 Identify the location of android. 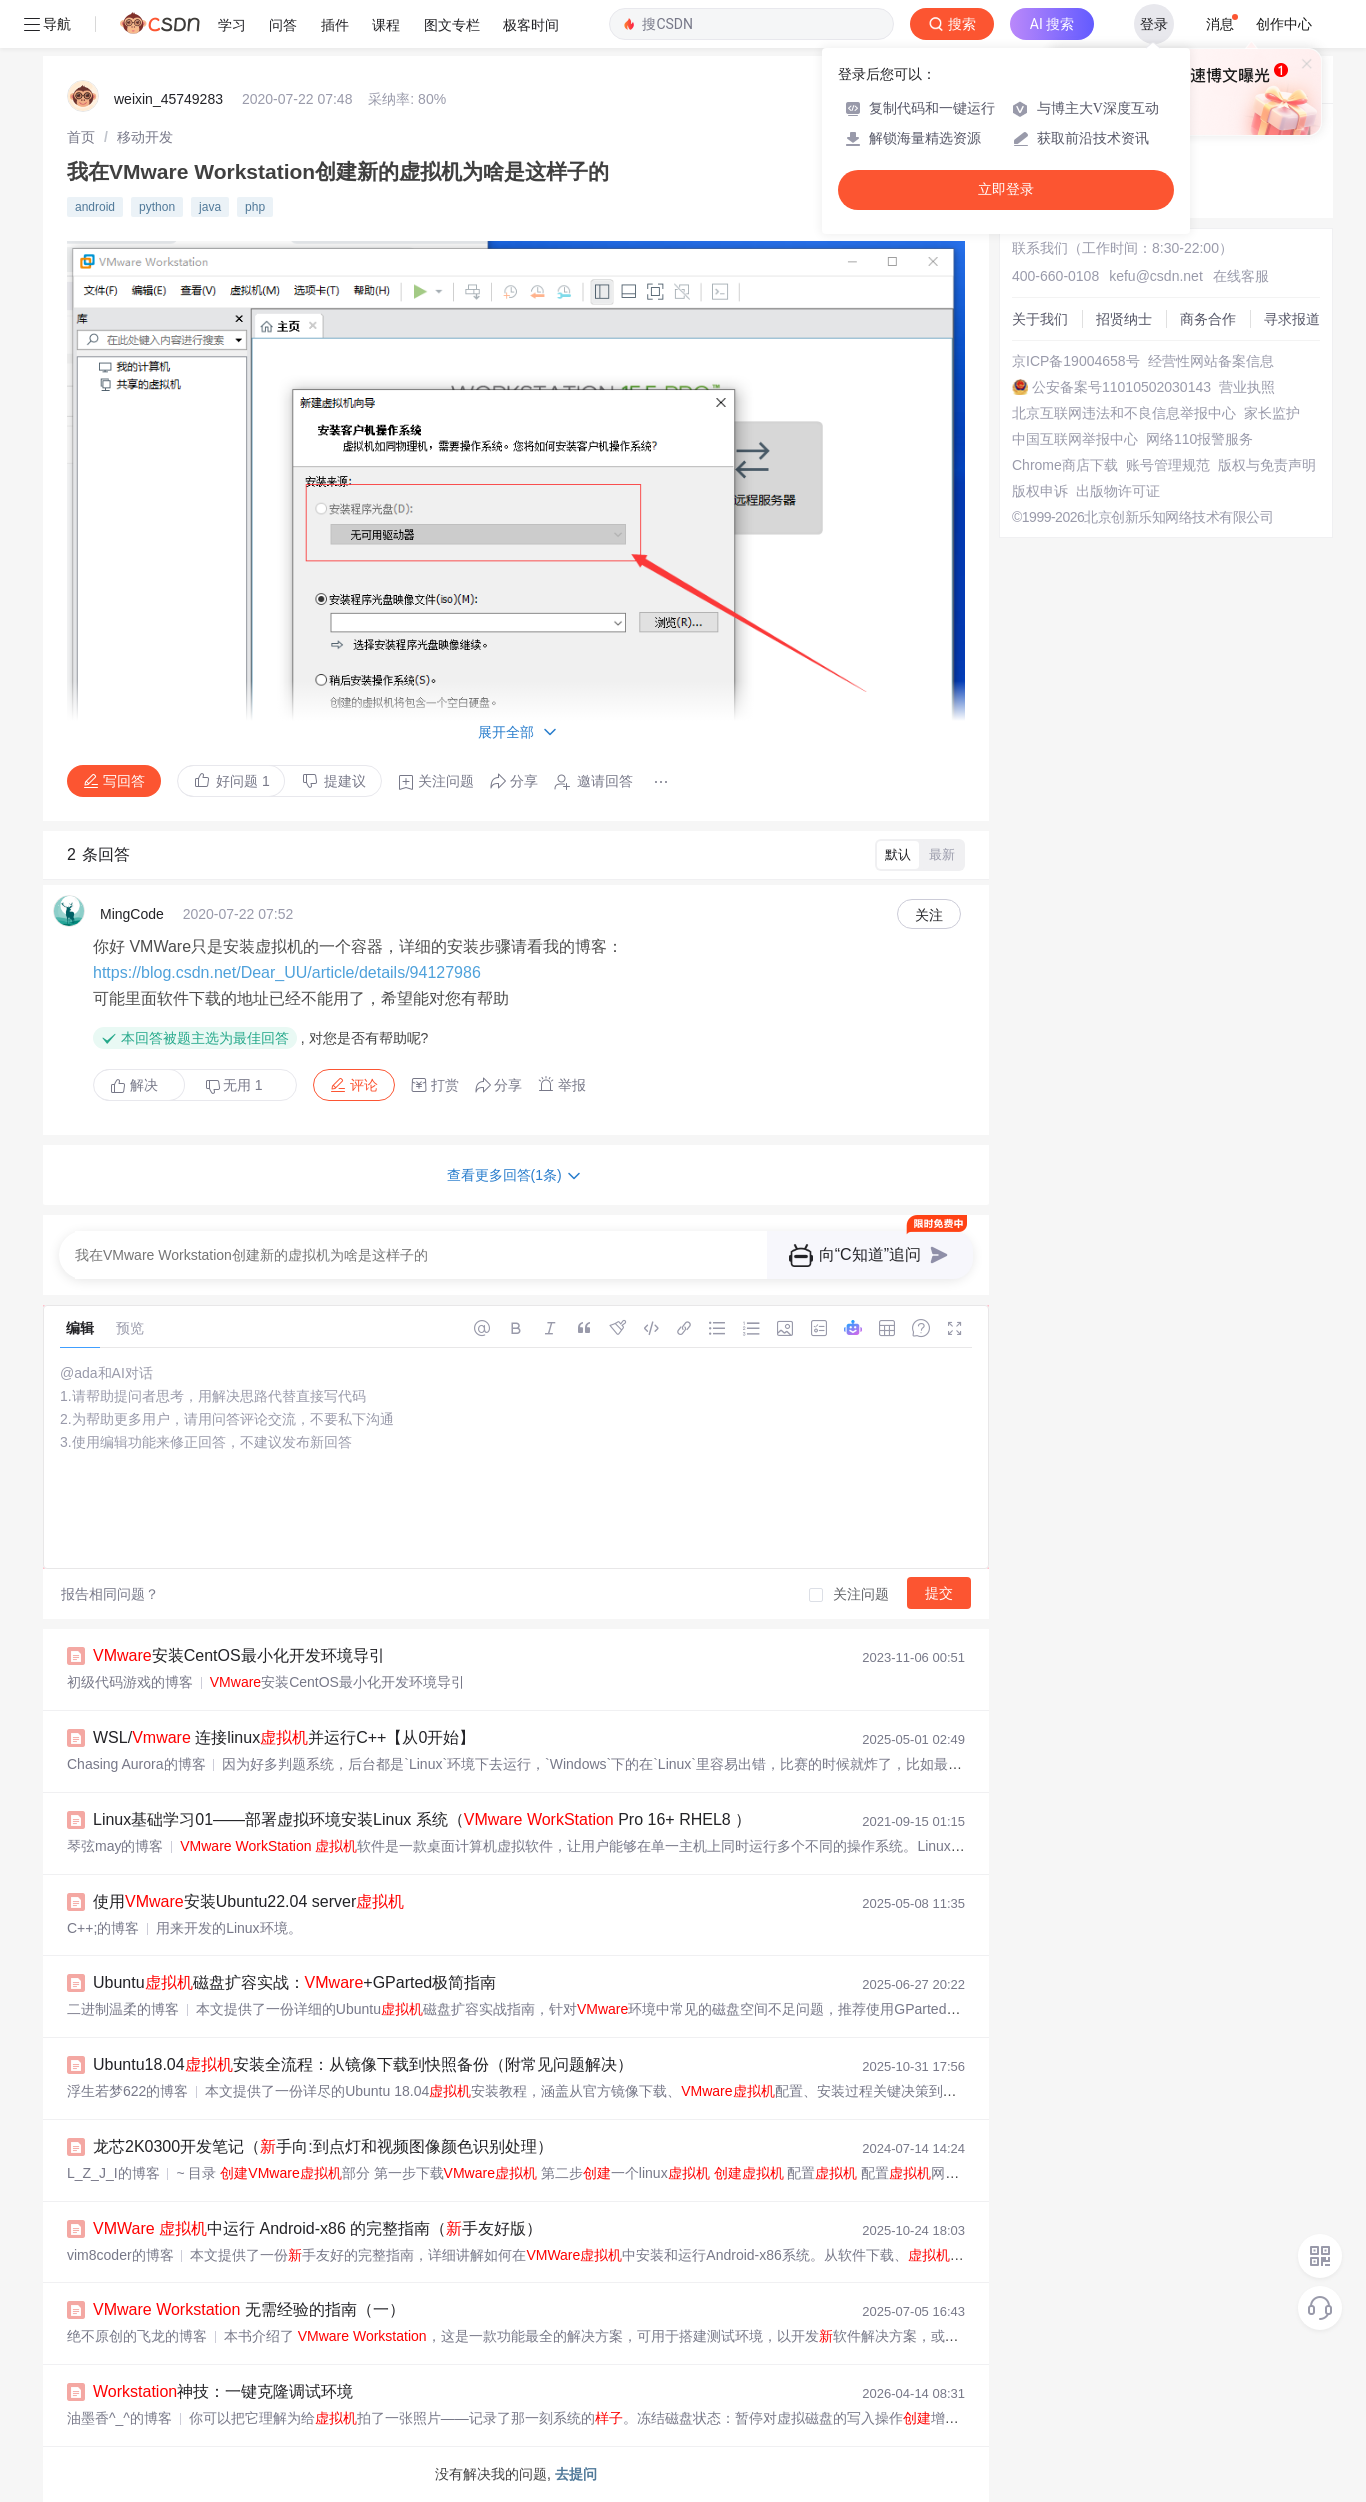
(95, 207).